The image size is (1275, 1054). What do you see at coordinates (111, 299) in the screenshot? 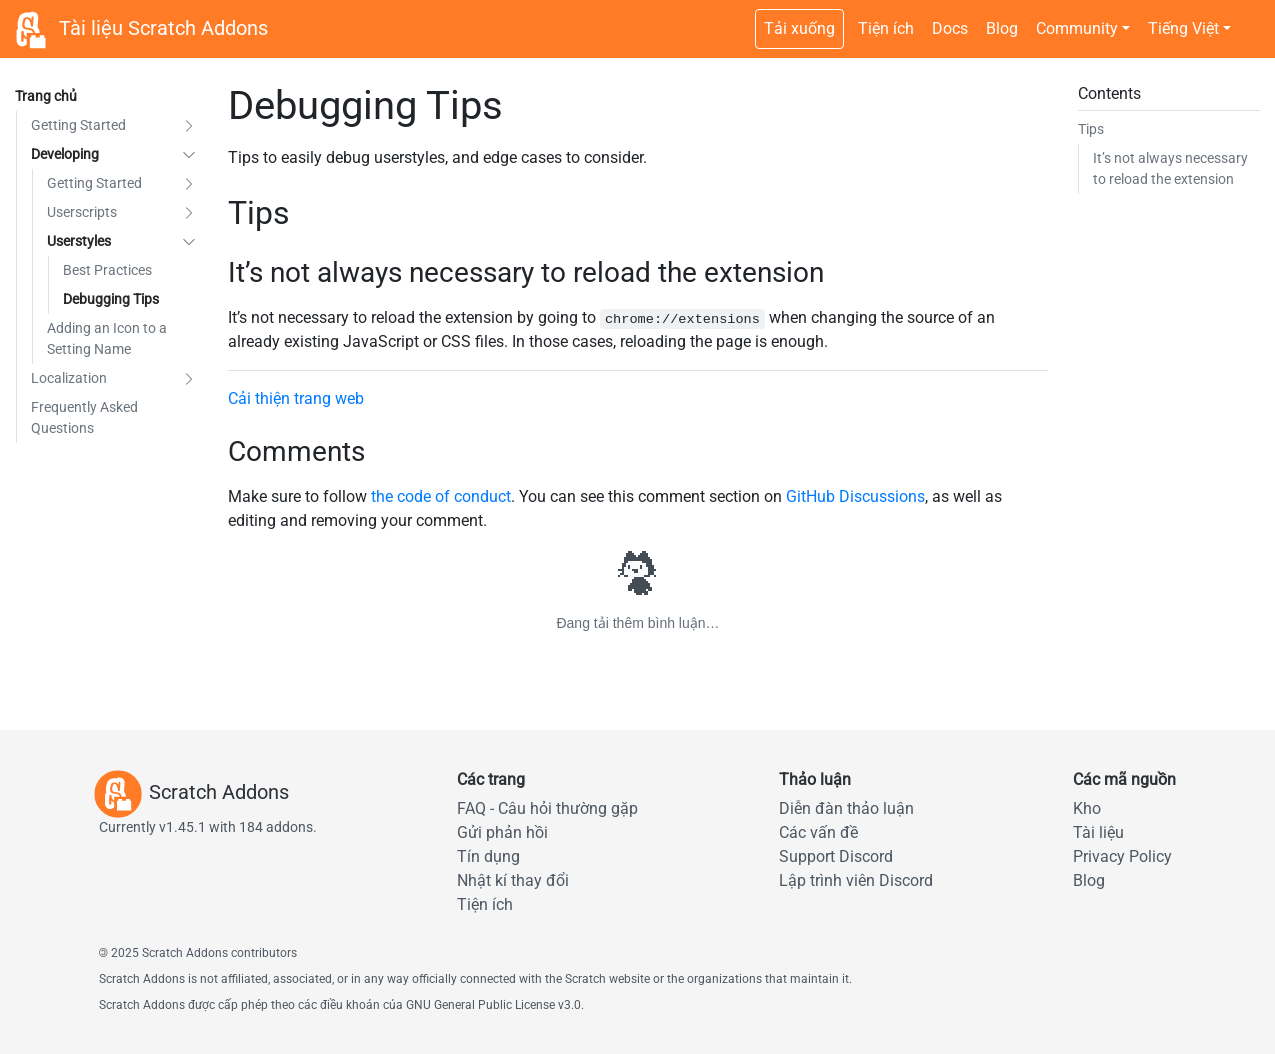
I see `Debugging Tips` at bounding box center [111, 299].